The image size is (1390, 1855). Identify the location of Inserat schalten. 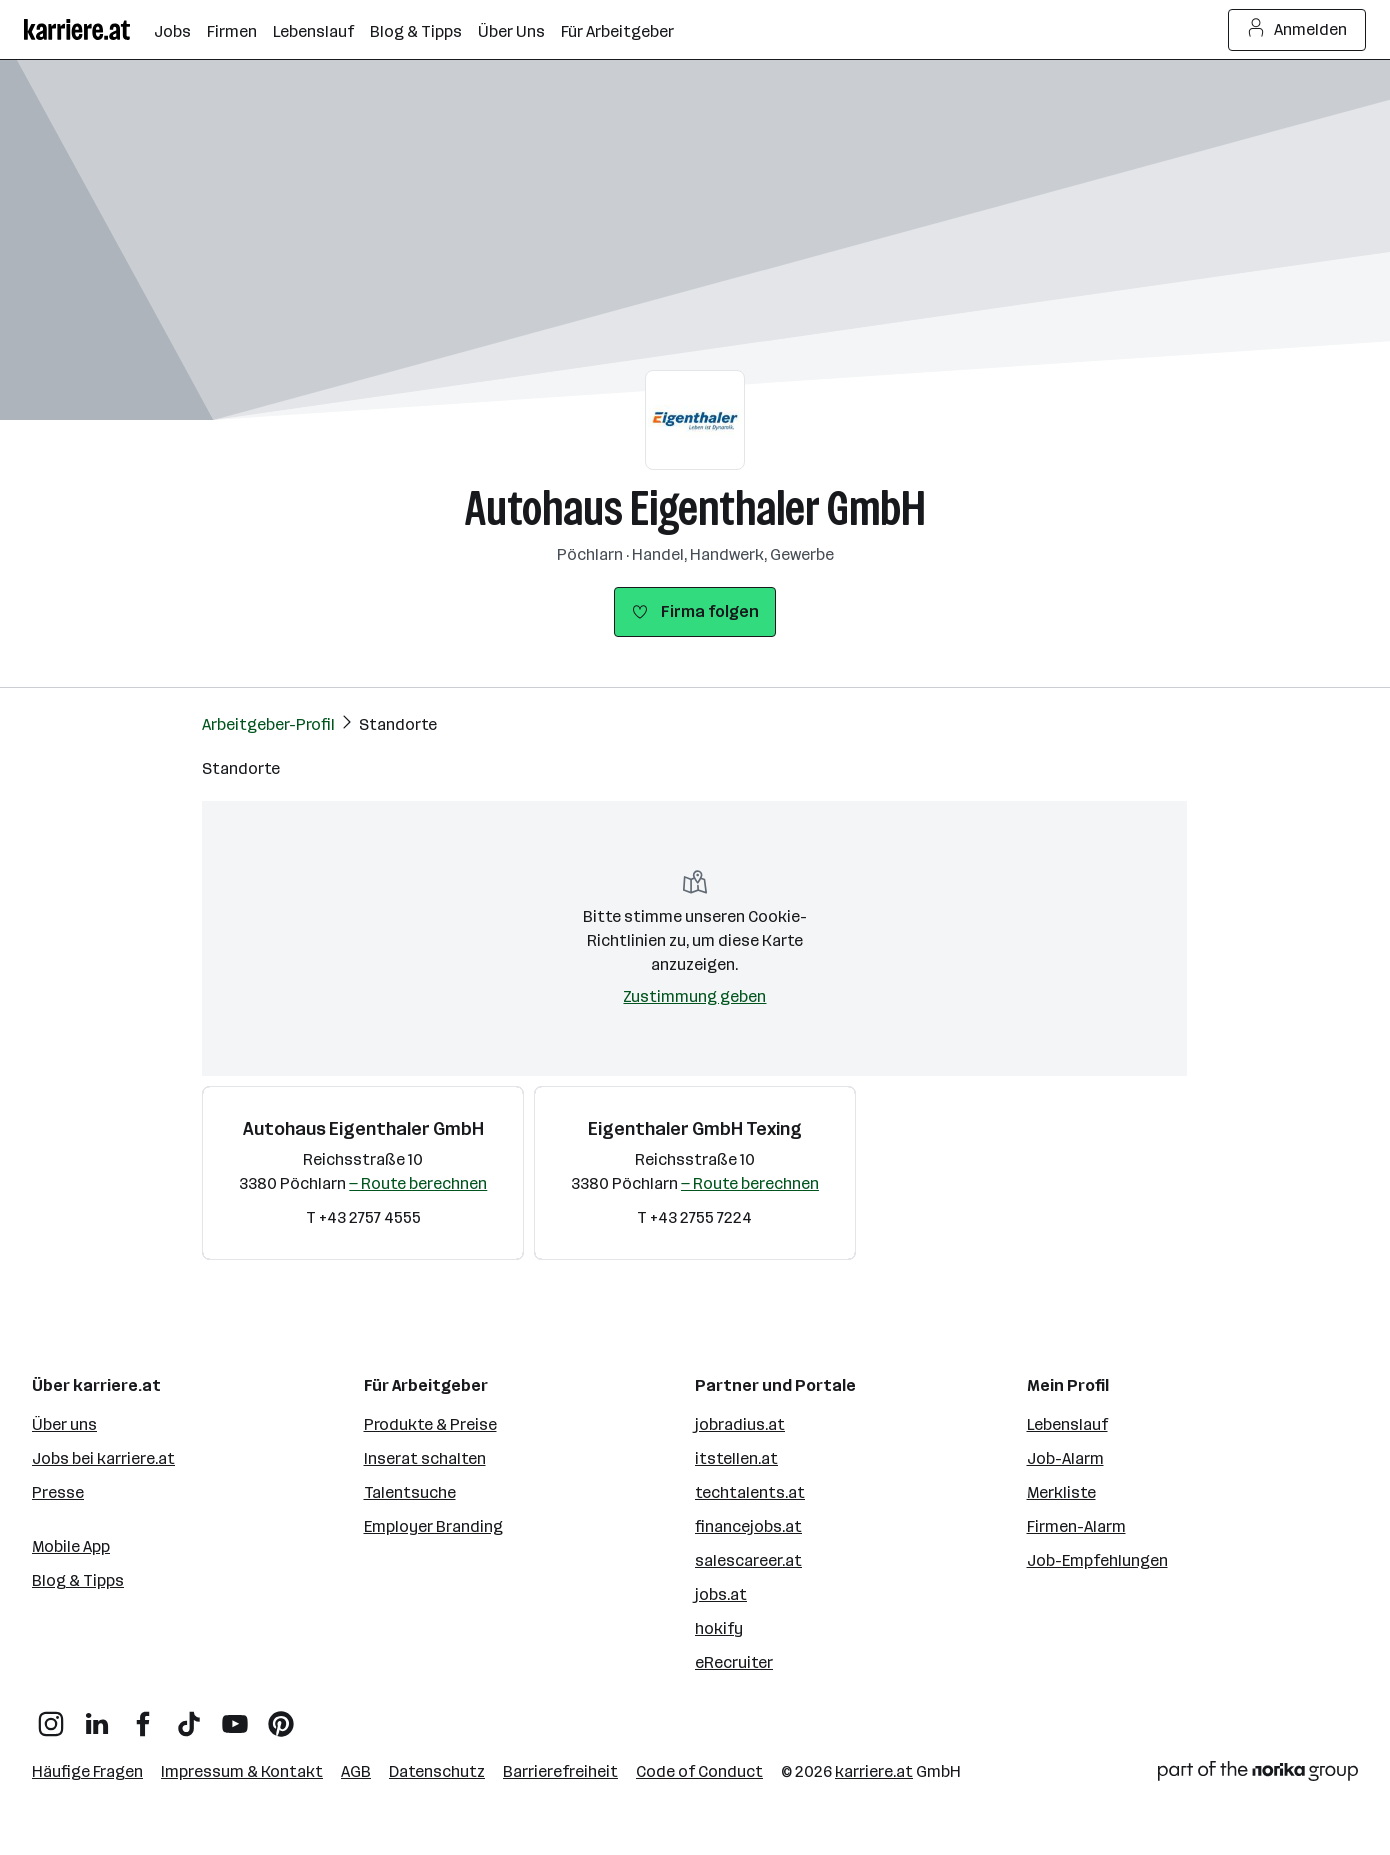
(425, 1458).